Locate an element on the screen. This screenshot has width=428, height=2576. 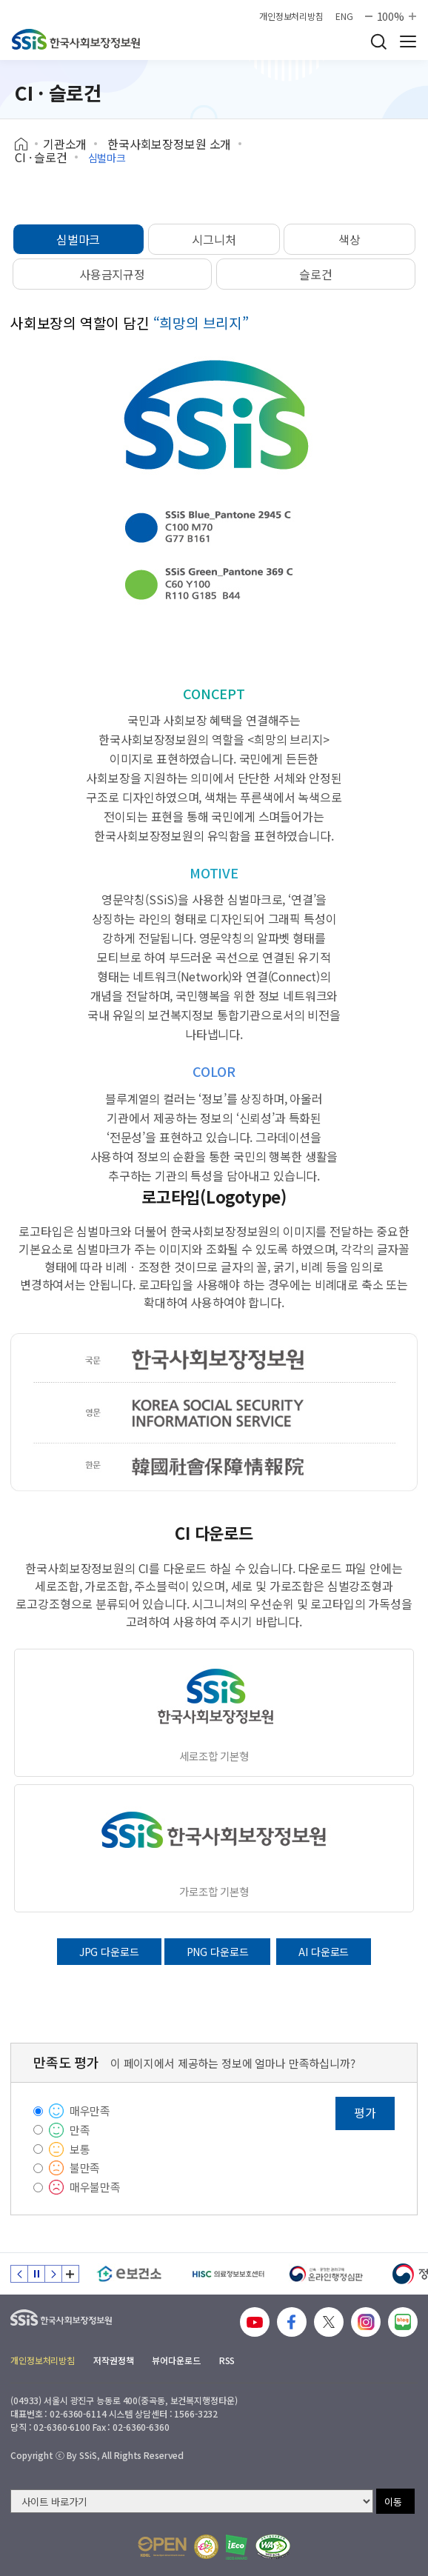
기관소개 is located at coordinates (65, 144).